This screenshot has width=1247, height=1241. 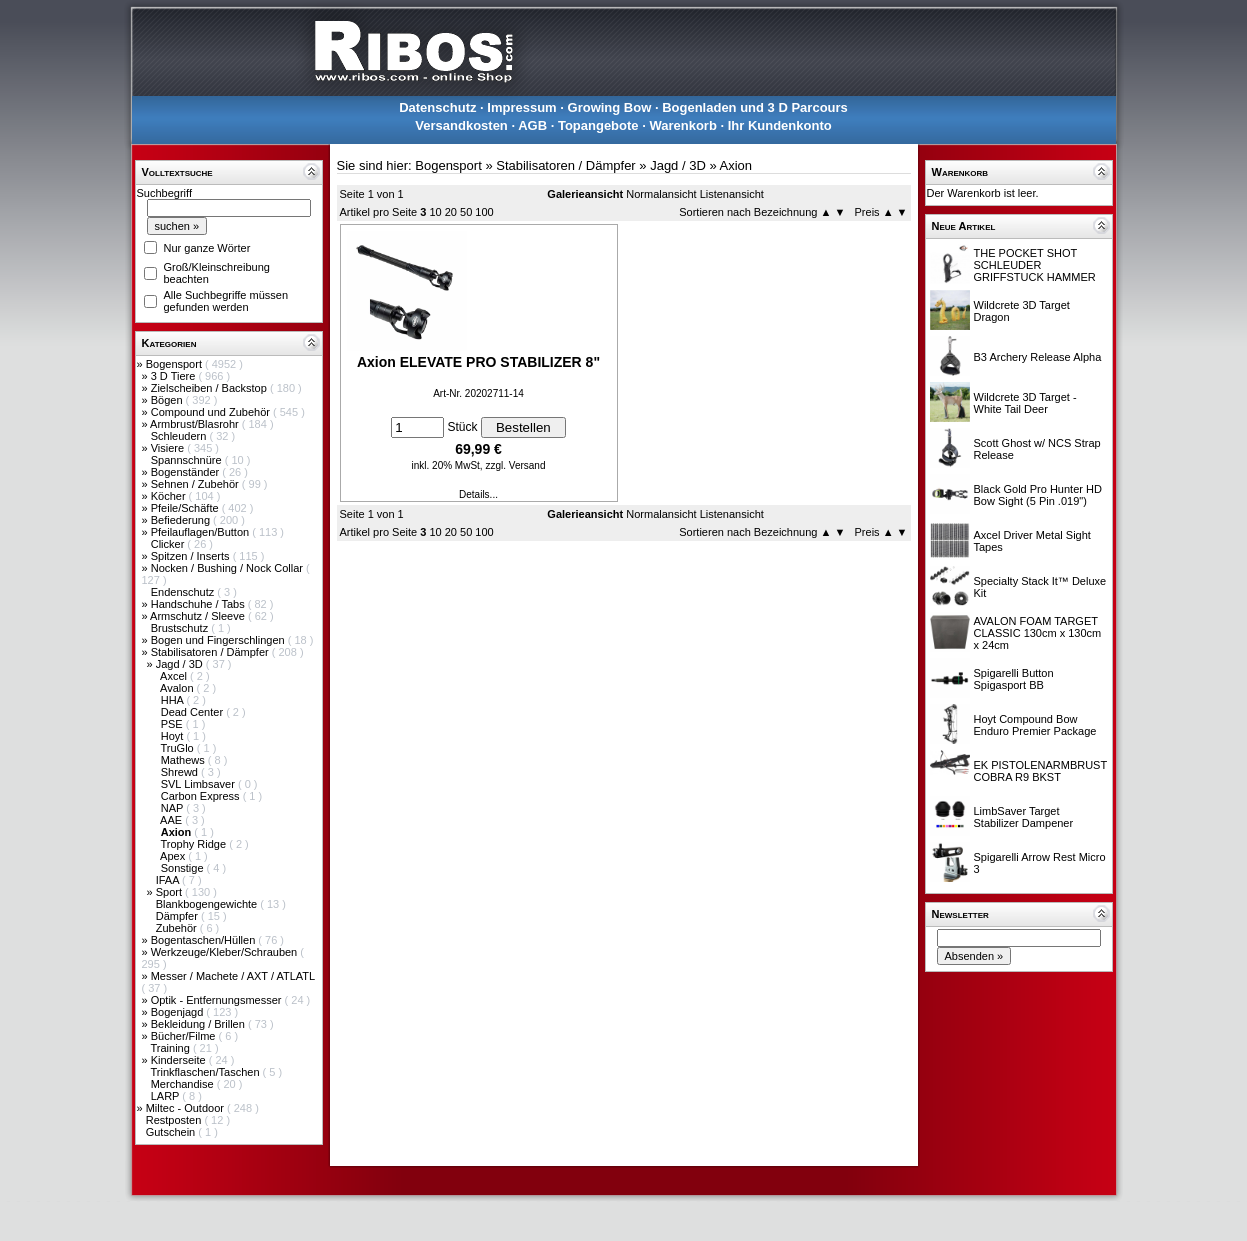 I want to click on Apex, so click(x=174, y=856).